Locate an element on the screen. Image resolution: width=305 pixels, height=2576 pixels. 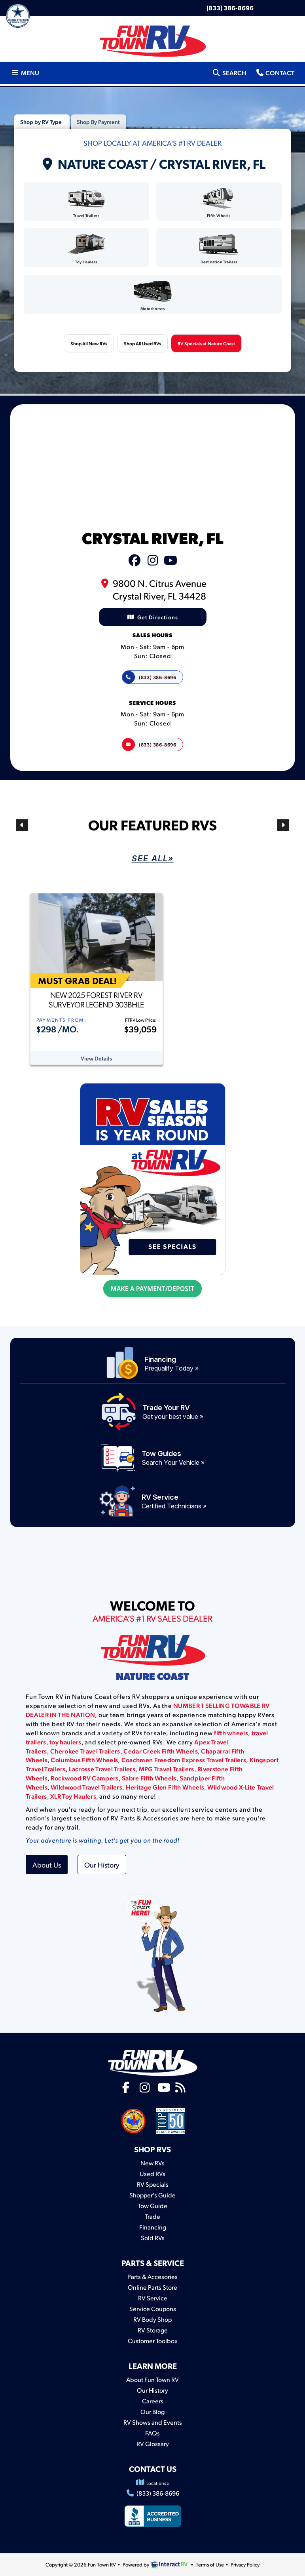
Parts & Accesories is located at coordinates (152, 2276).